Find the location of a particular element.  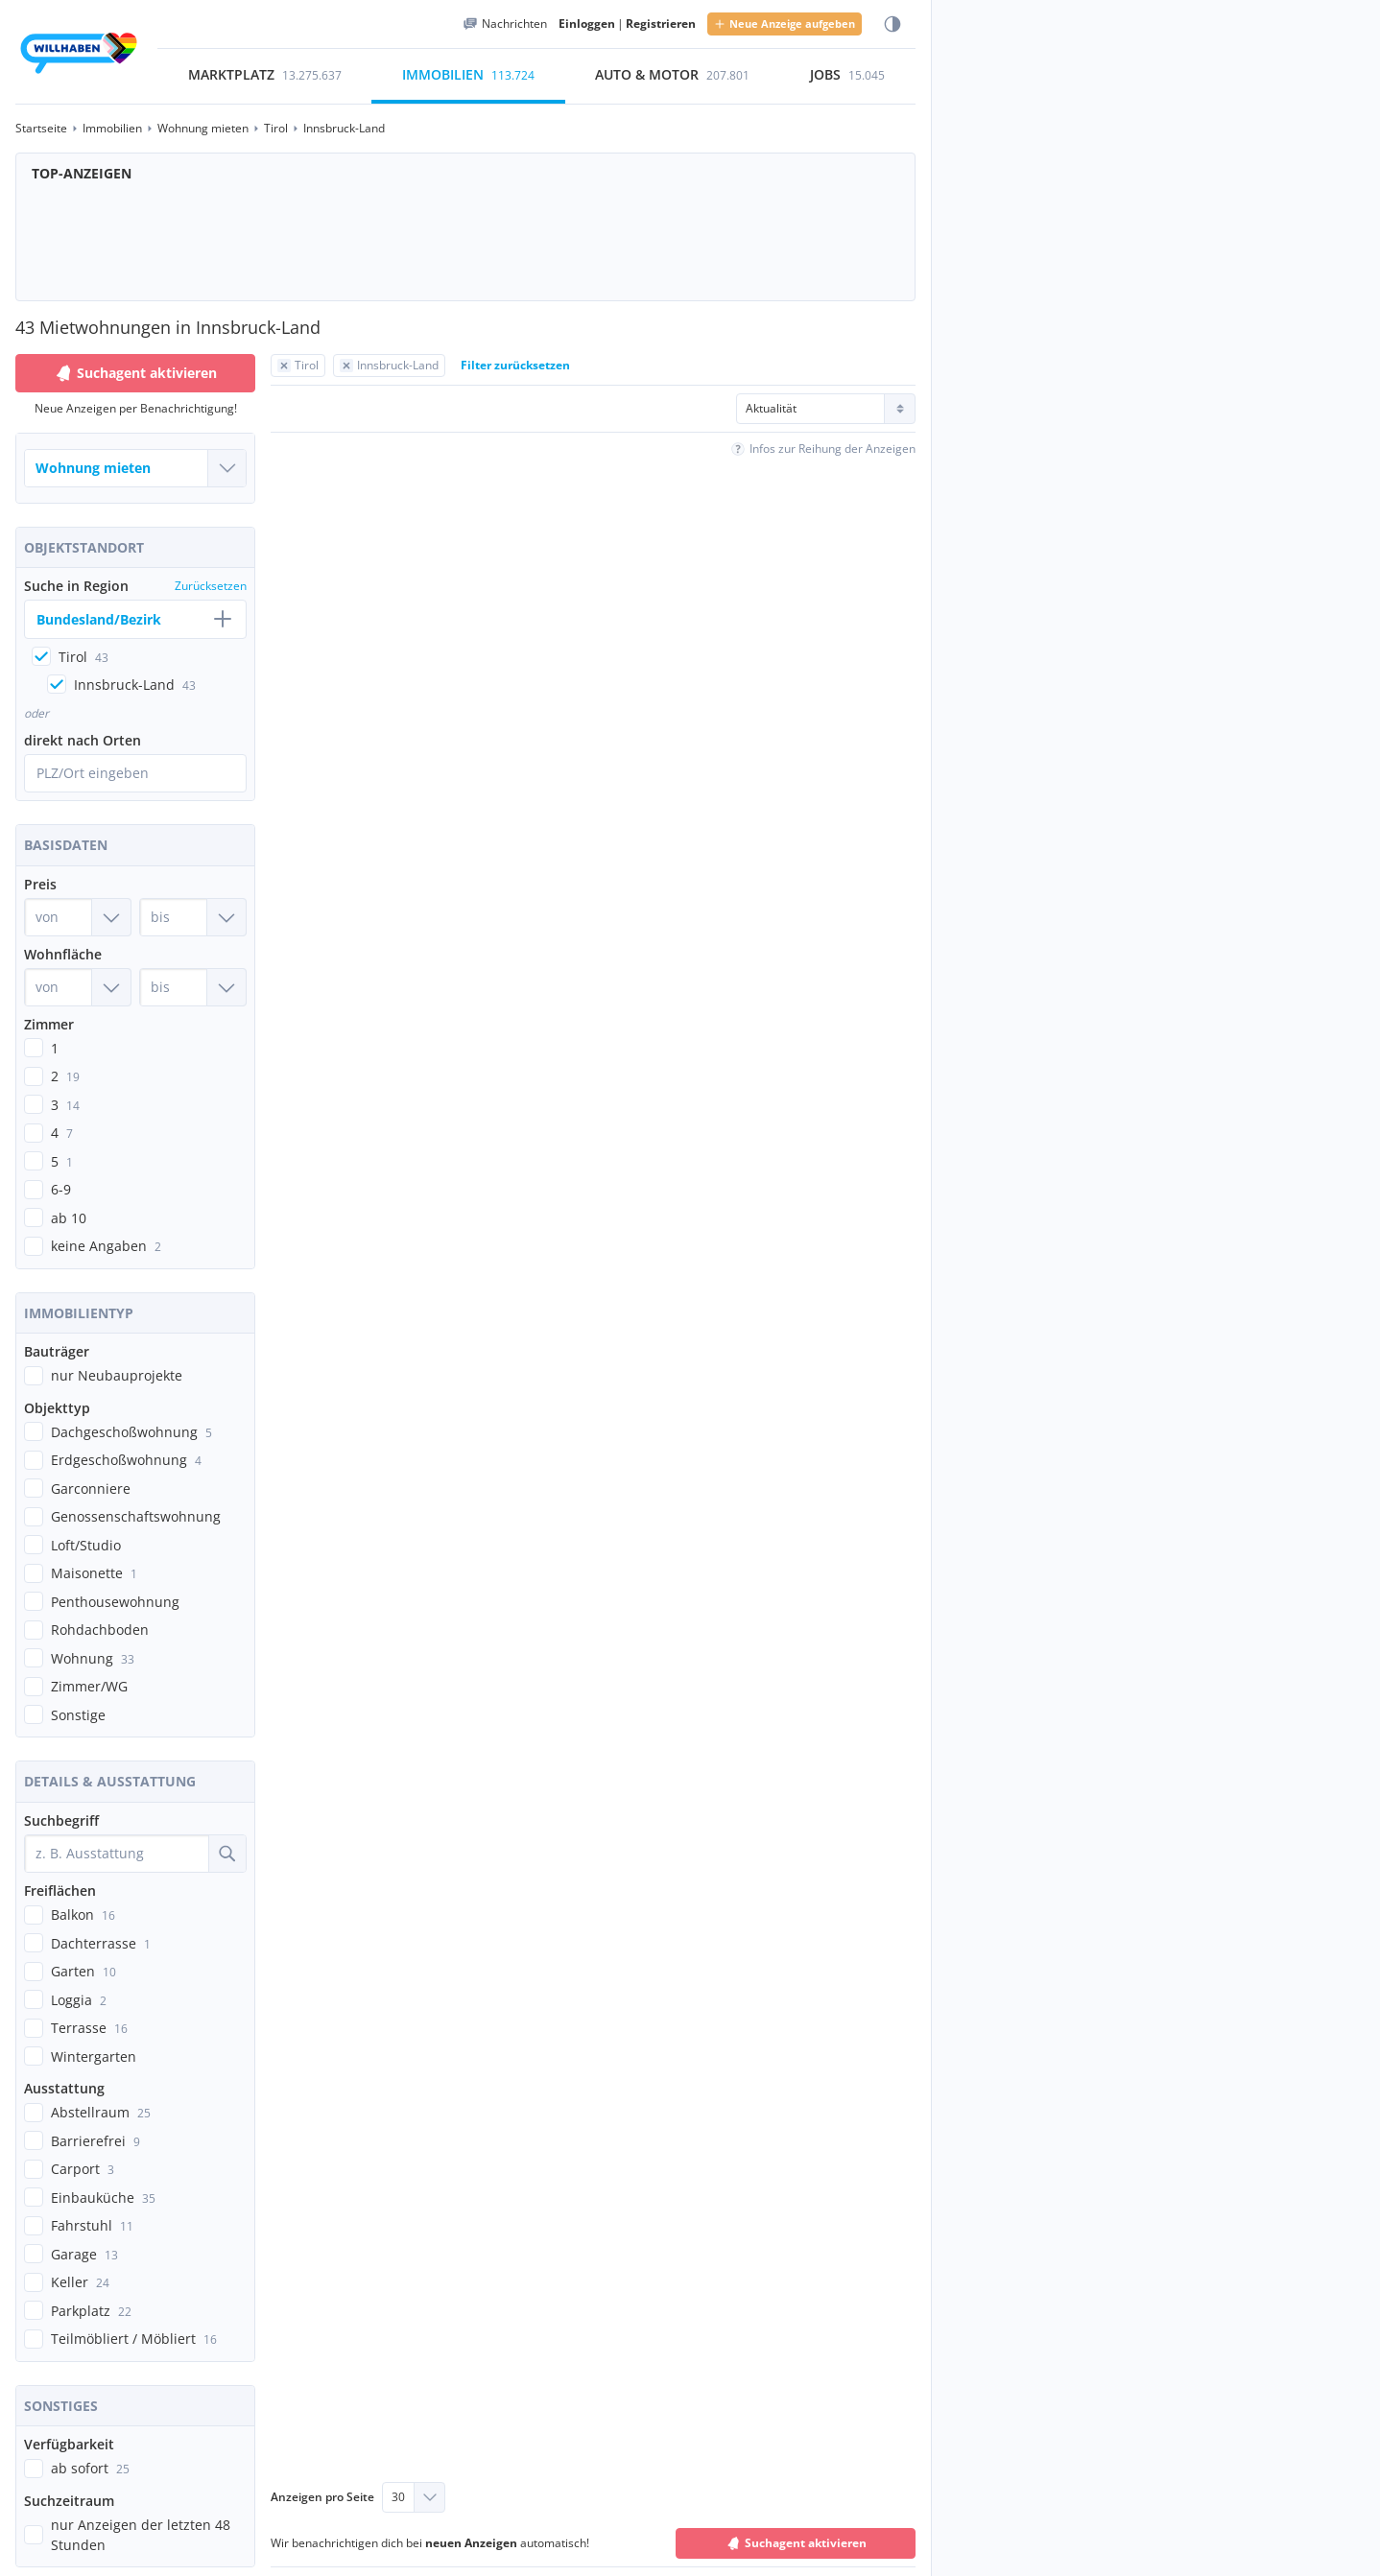

[Filter Innsbruck-Land zurücksetzen] is located at coordinates (389, 365).